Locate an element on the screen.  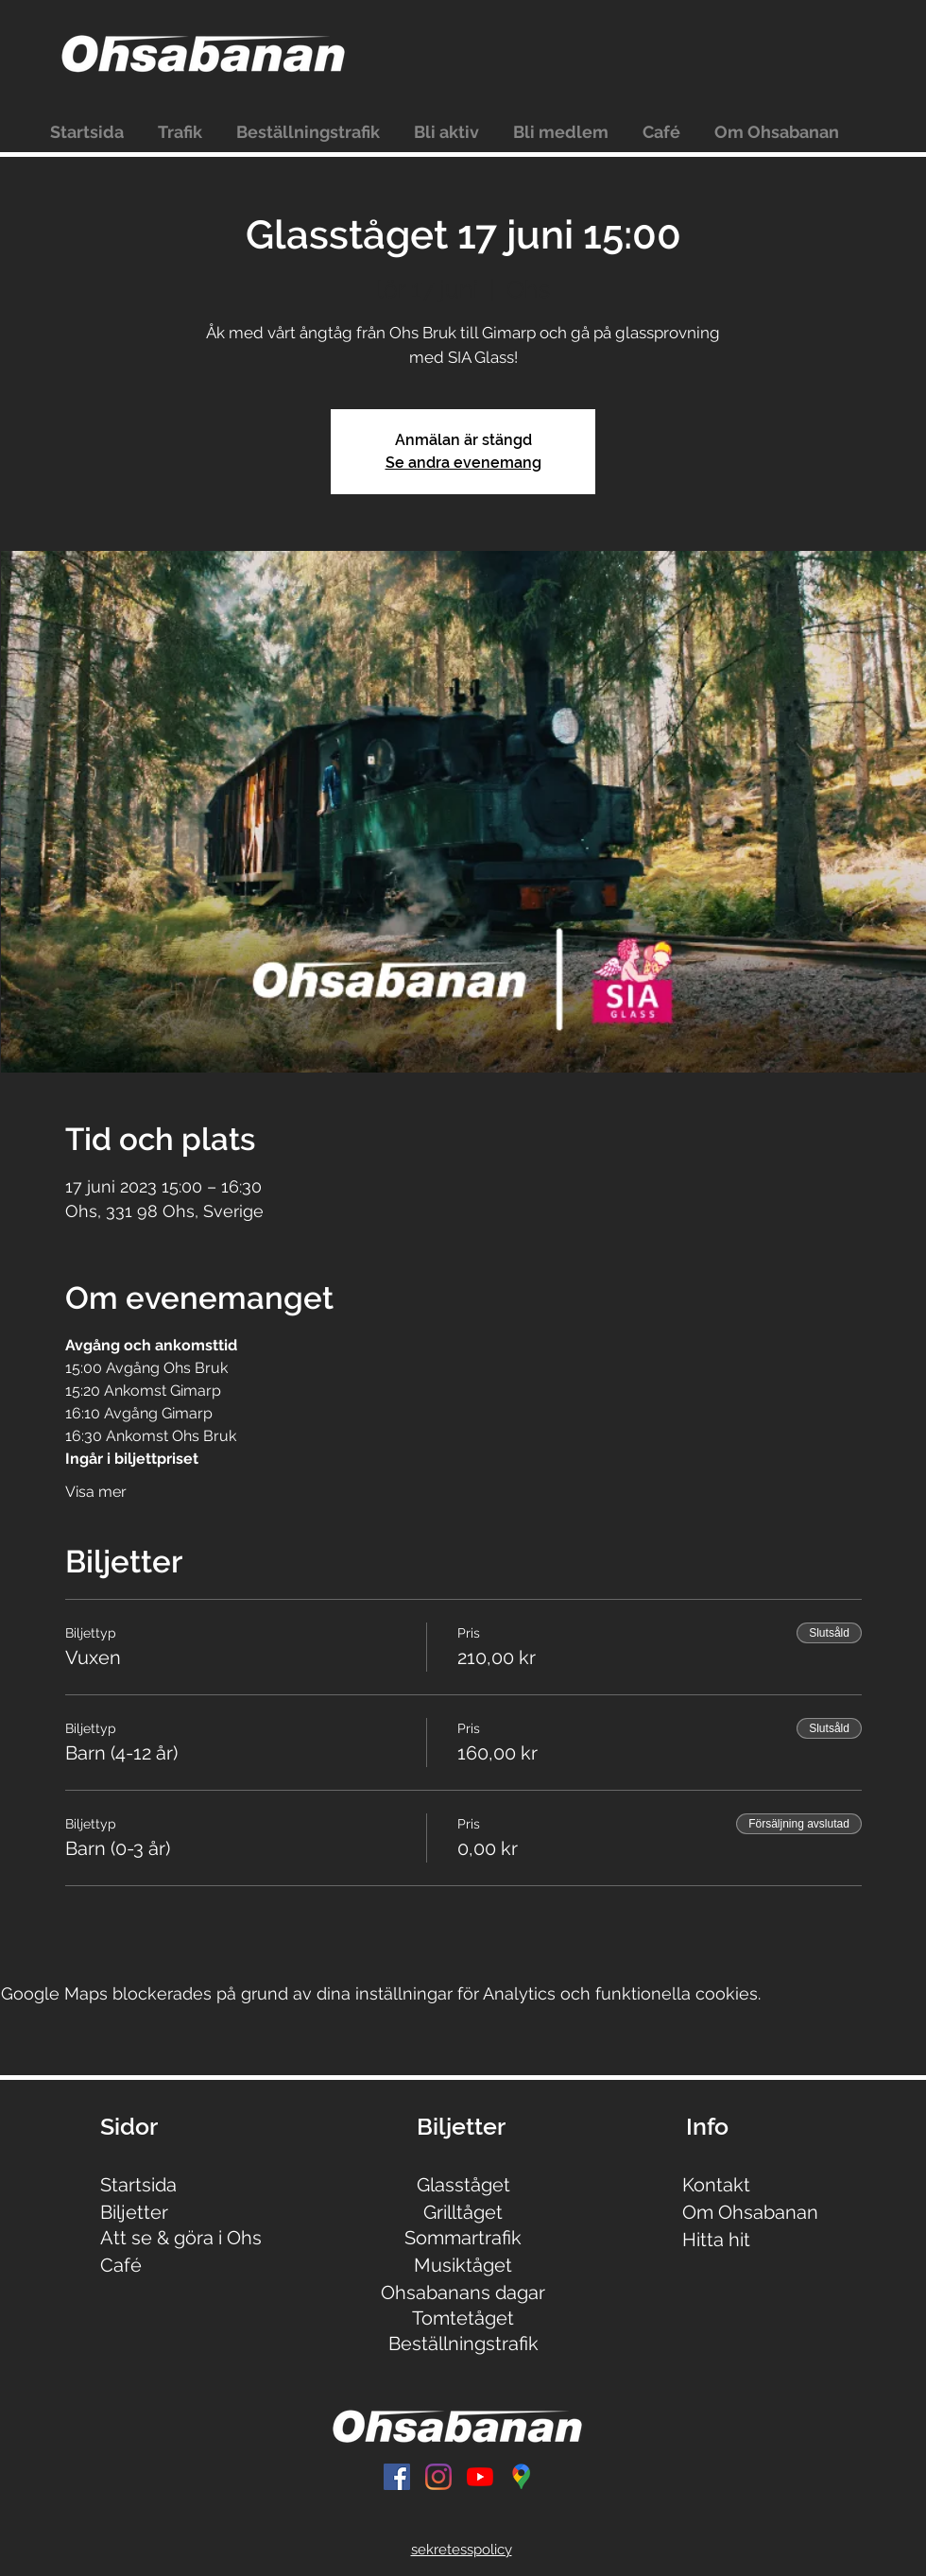
Visa mer is located at coordinates (96, 1492).